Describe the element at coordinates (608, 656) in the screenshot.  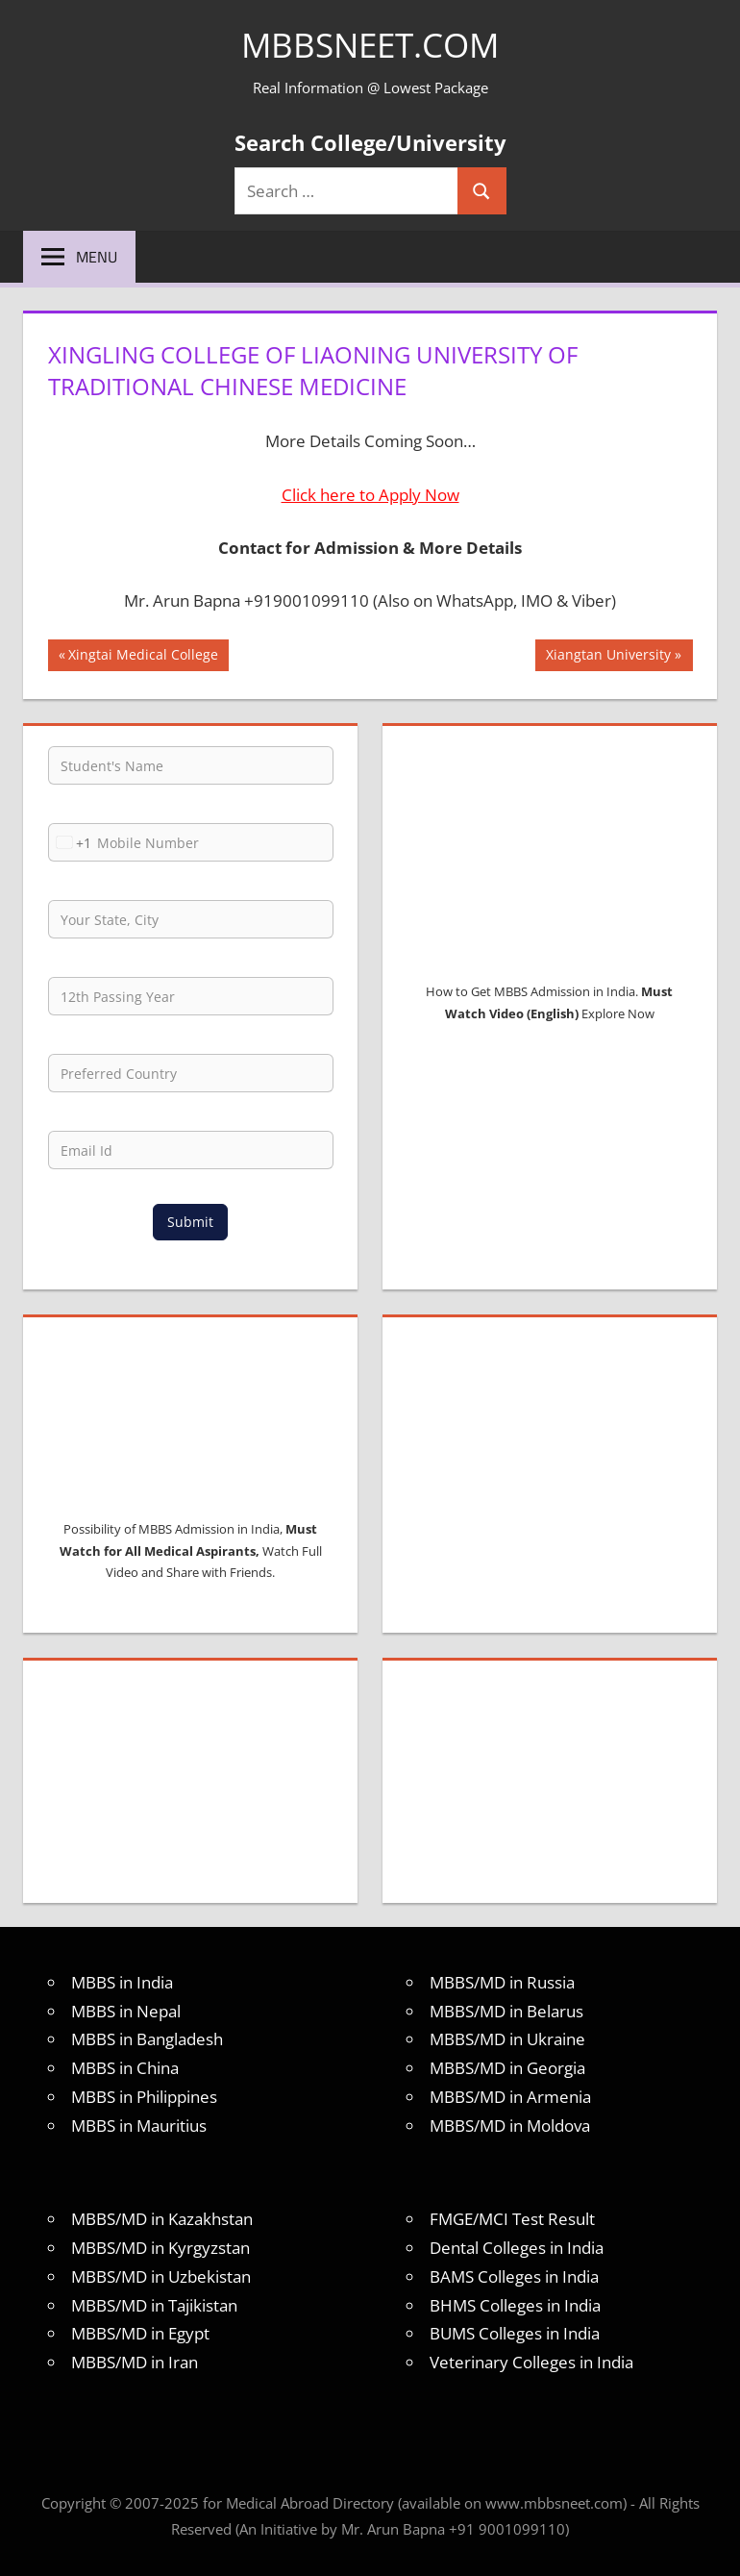
I see `Xiangtan University` at that location.